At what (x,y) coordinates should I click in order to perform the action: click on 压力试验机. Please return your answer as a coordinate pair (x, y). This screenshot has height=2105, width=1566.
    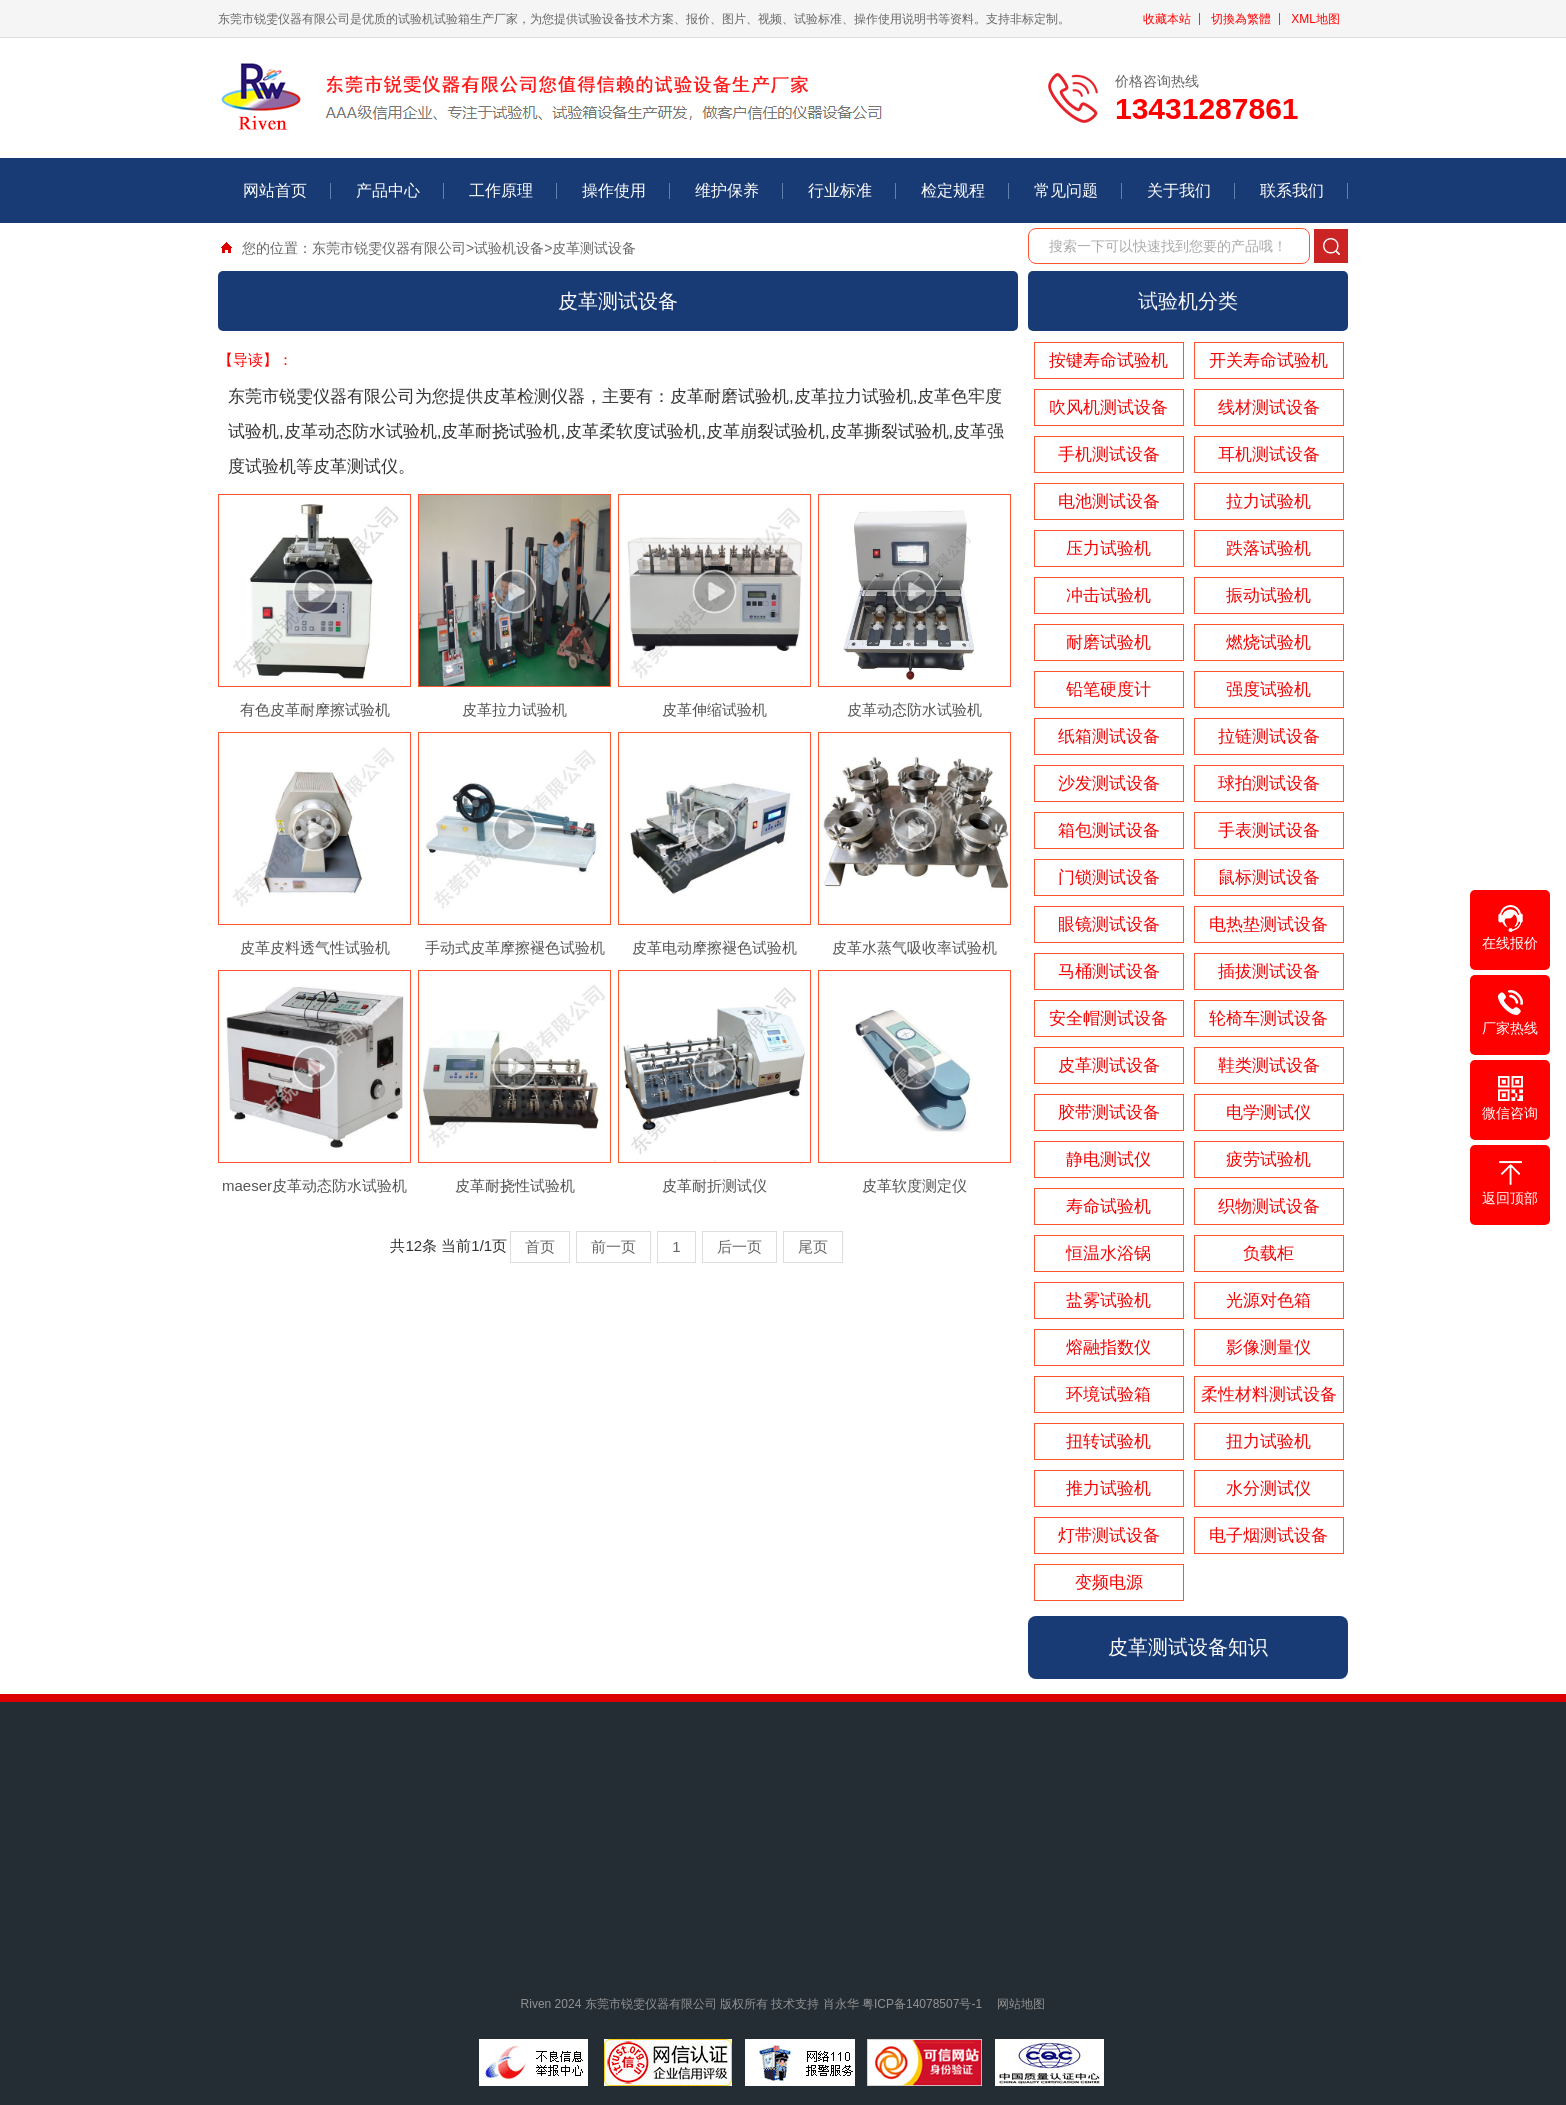
    Looking at the image, I should click on (1108, 548).